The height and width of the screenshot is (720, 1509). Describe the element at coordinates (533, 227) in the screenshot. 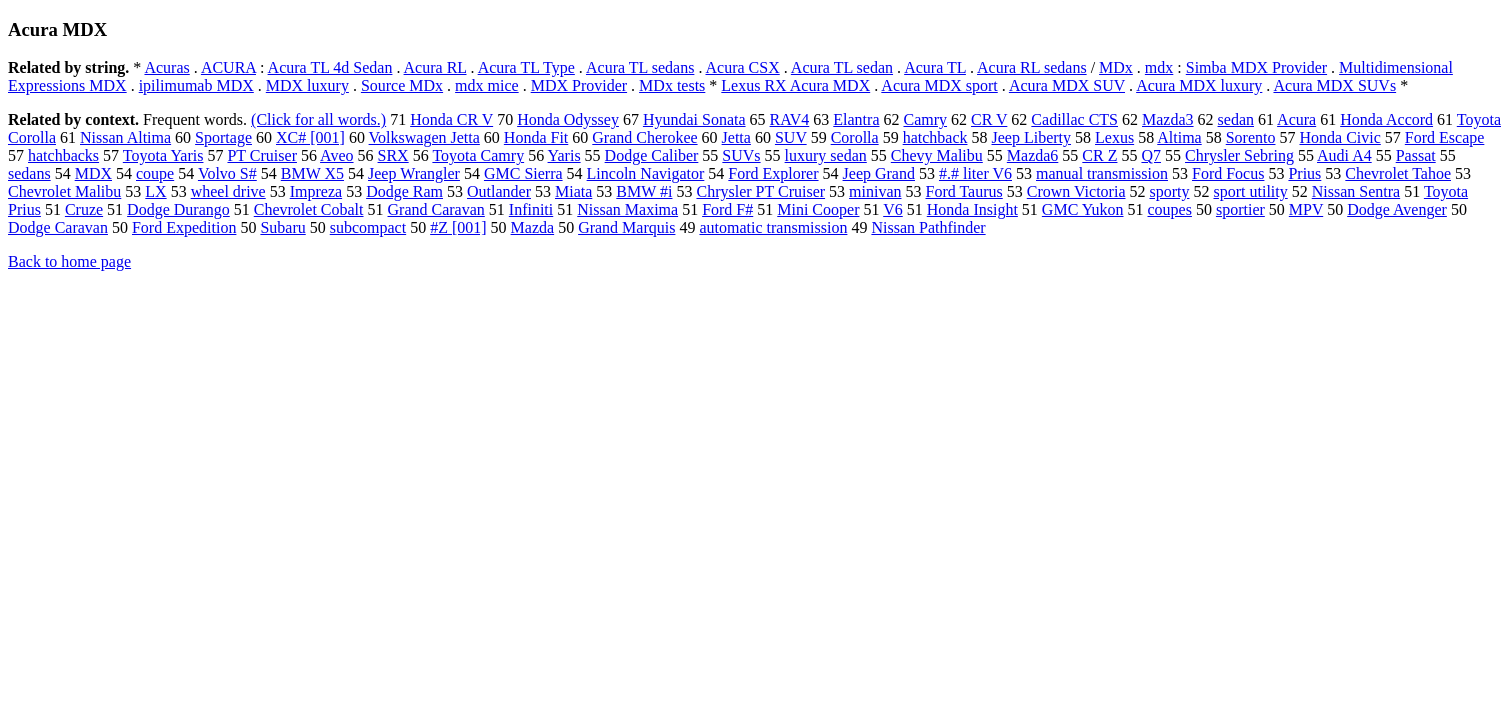

I see `Mazda` at that location.